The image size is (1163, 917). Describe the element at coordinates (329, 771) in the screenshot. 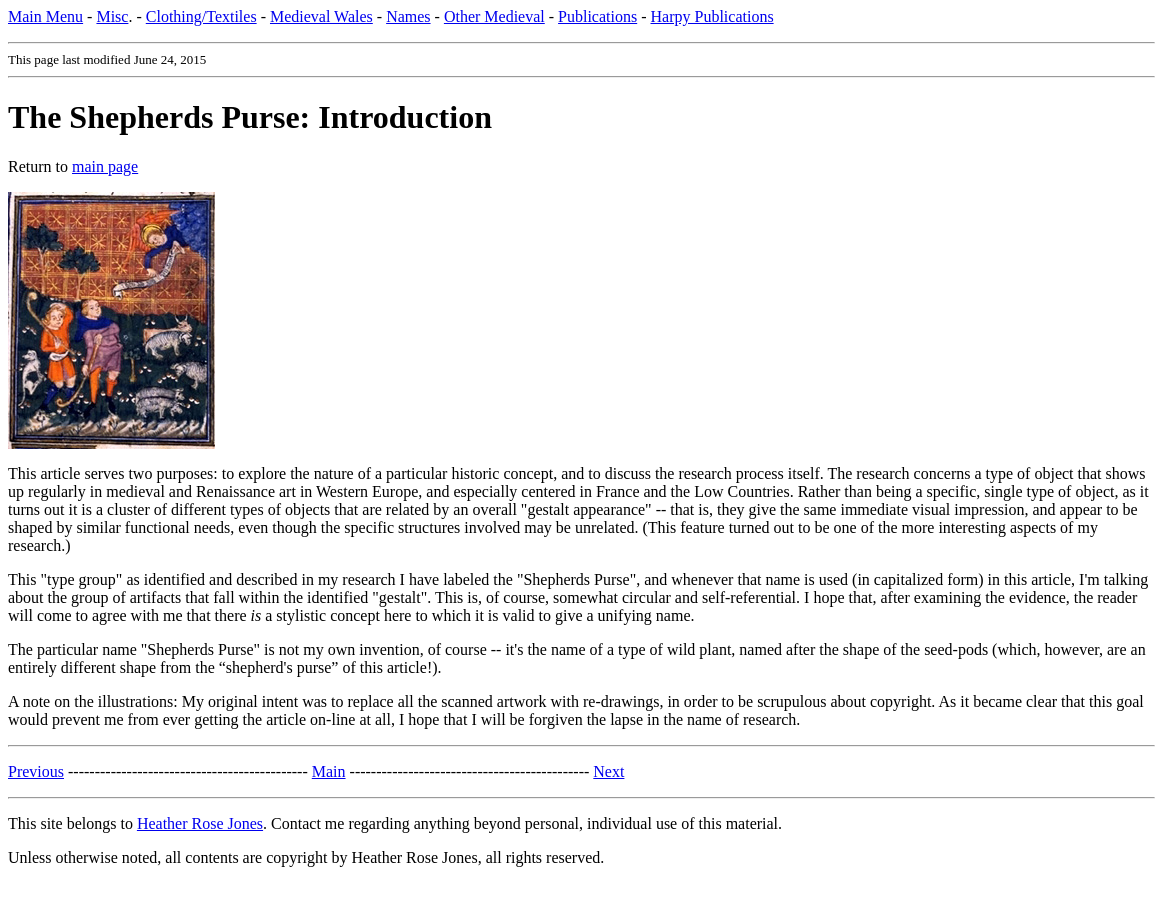

I see `Main` at that location.